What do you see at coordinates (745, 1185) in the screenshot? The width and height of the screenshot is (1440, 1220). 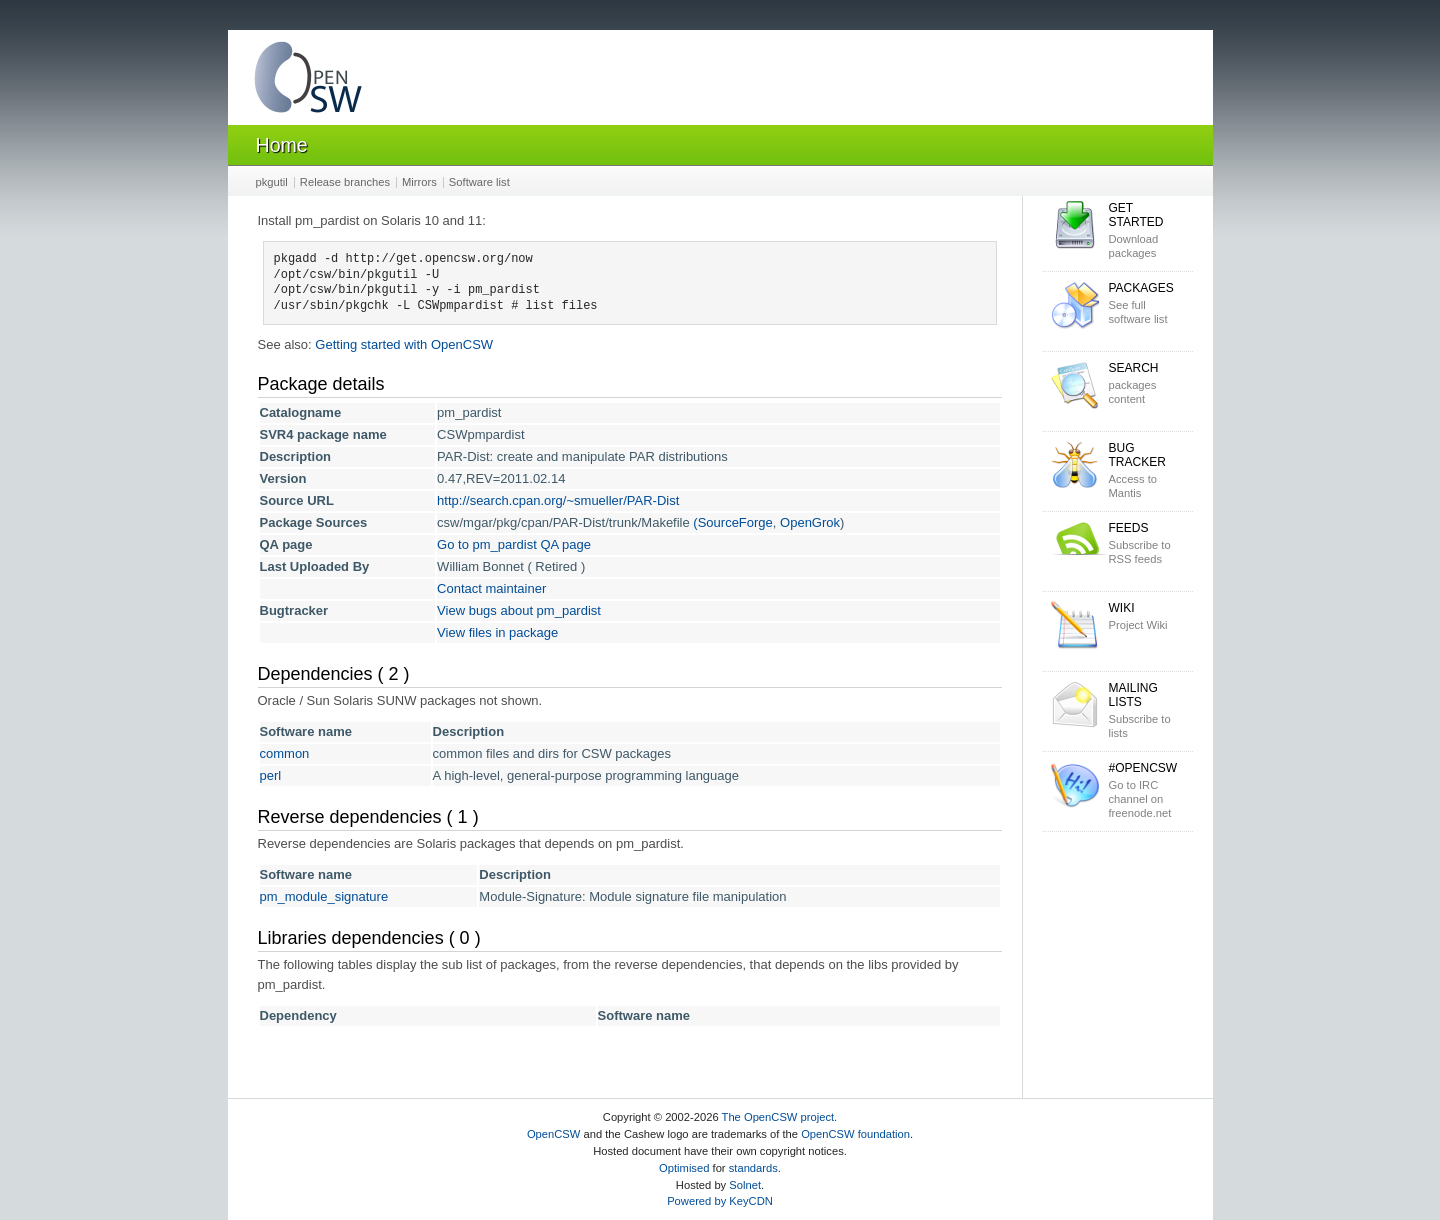 I see `Solnet` at bounding box center [745, 1185].